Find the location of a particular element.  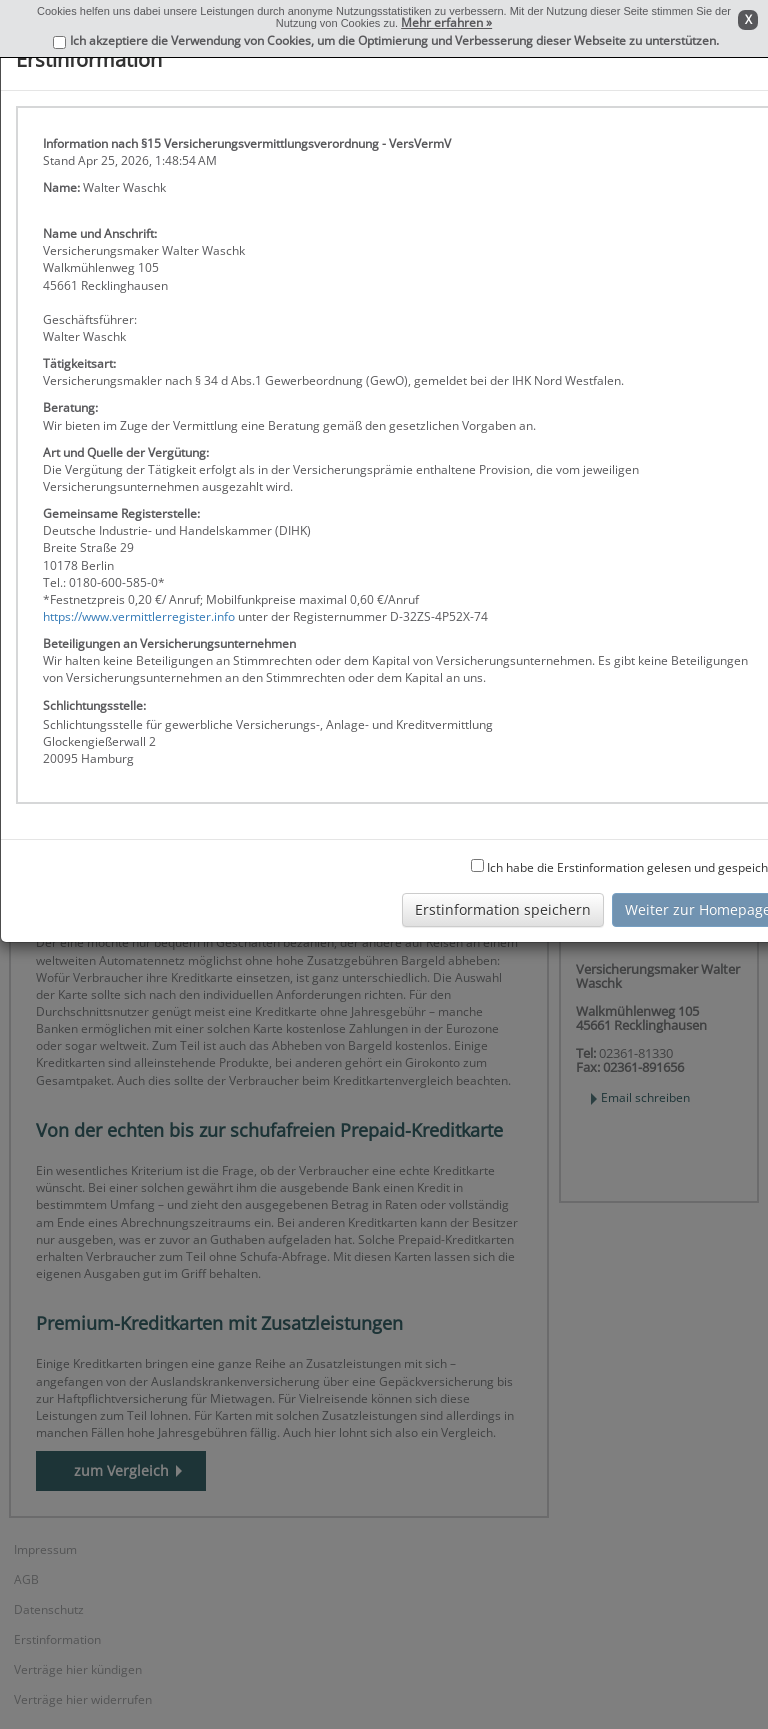

https://www.vermittlerregister.info is located at coordinates (139, 616).